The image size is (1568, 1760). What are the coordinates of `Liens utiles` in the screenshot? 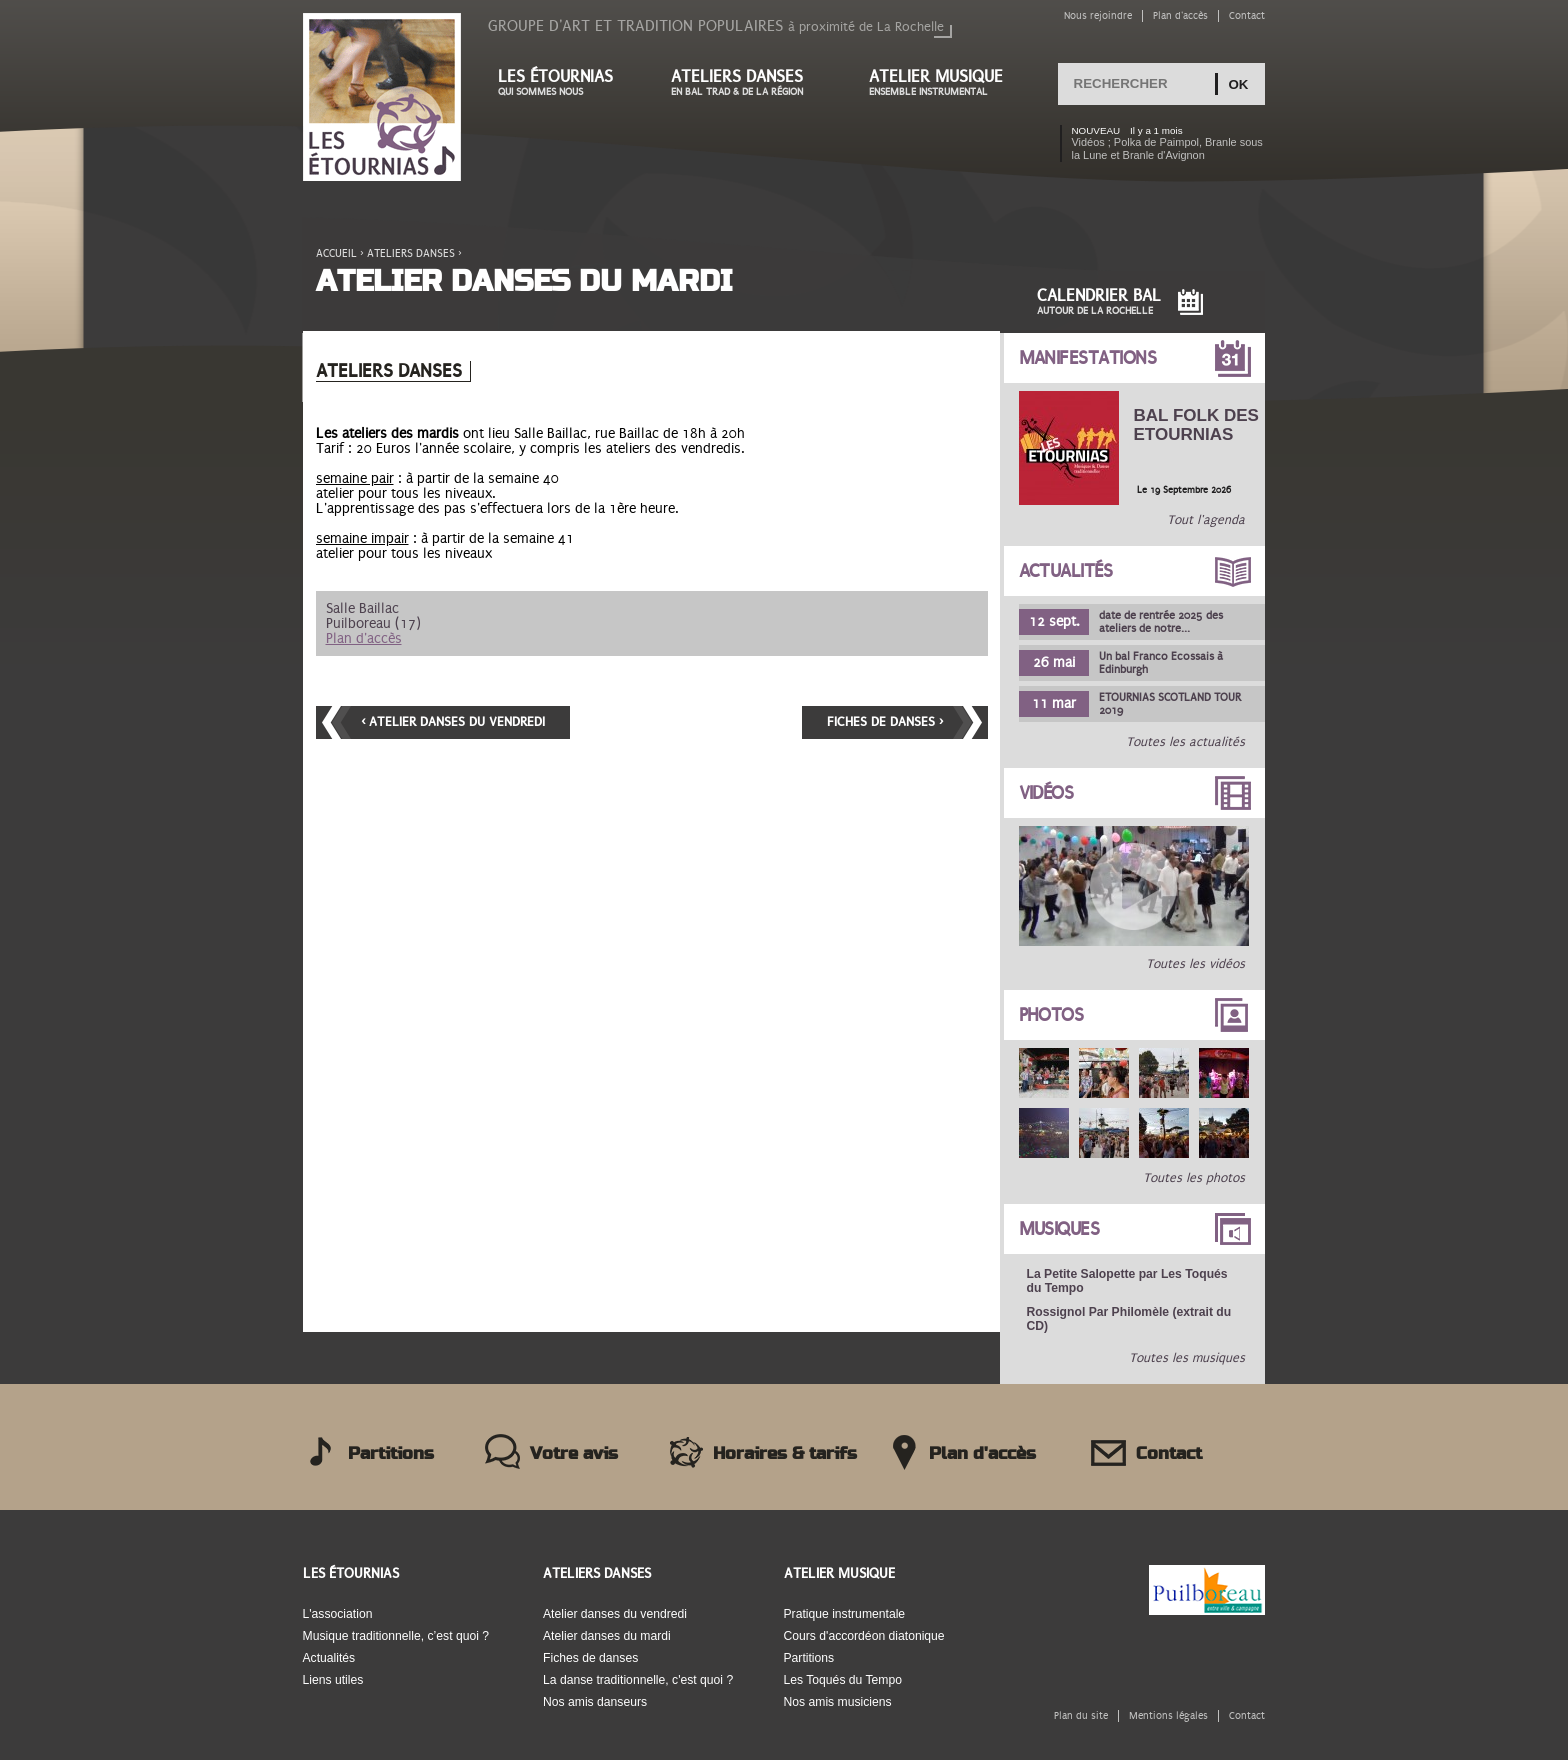 It's located at (333, 1680).